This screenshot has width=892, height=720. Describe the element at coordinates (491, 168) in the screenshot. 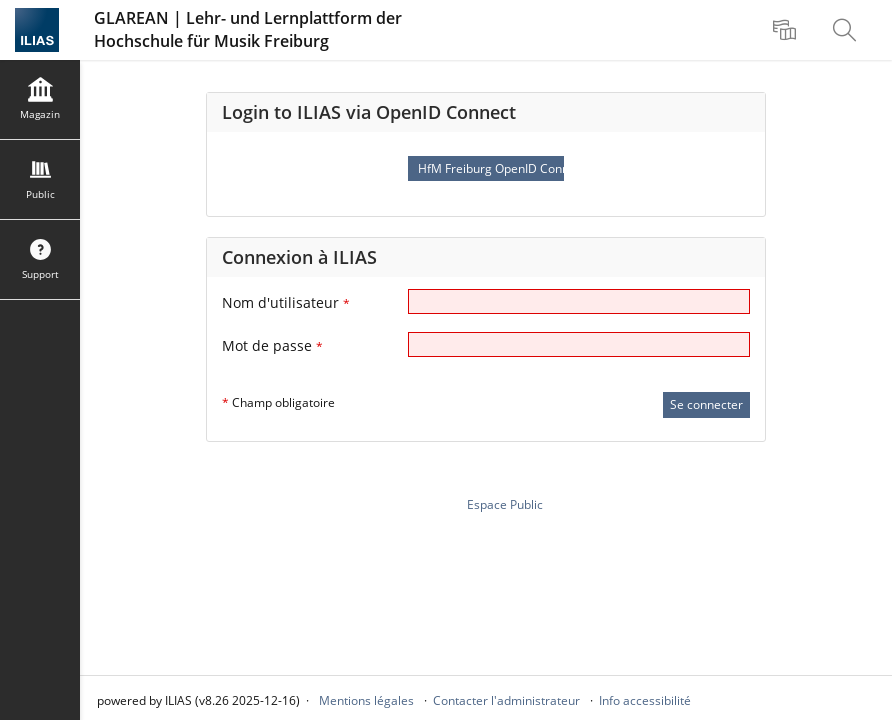

I see `HfM Freiburg OpenID Connect` at that location.